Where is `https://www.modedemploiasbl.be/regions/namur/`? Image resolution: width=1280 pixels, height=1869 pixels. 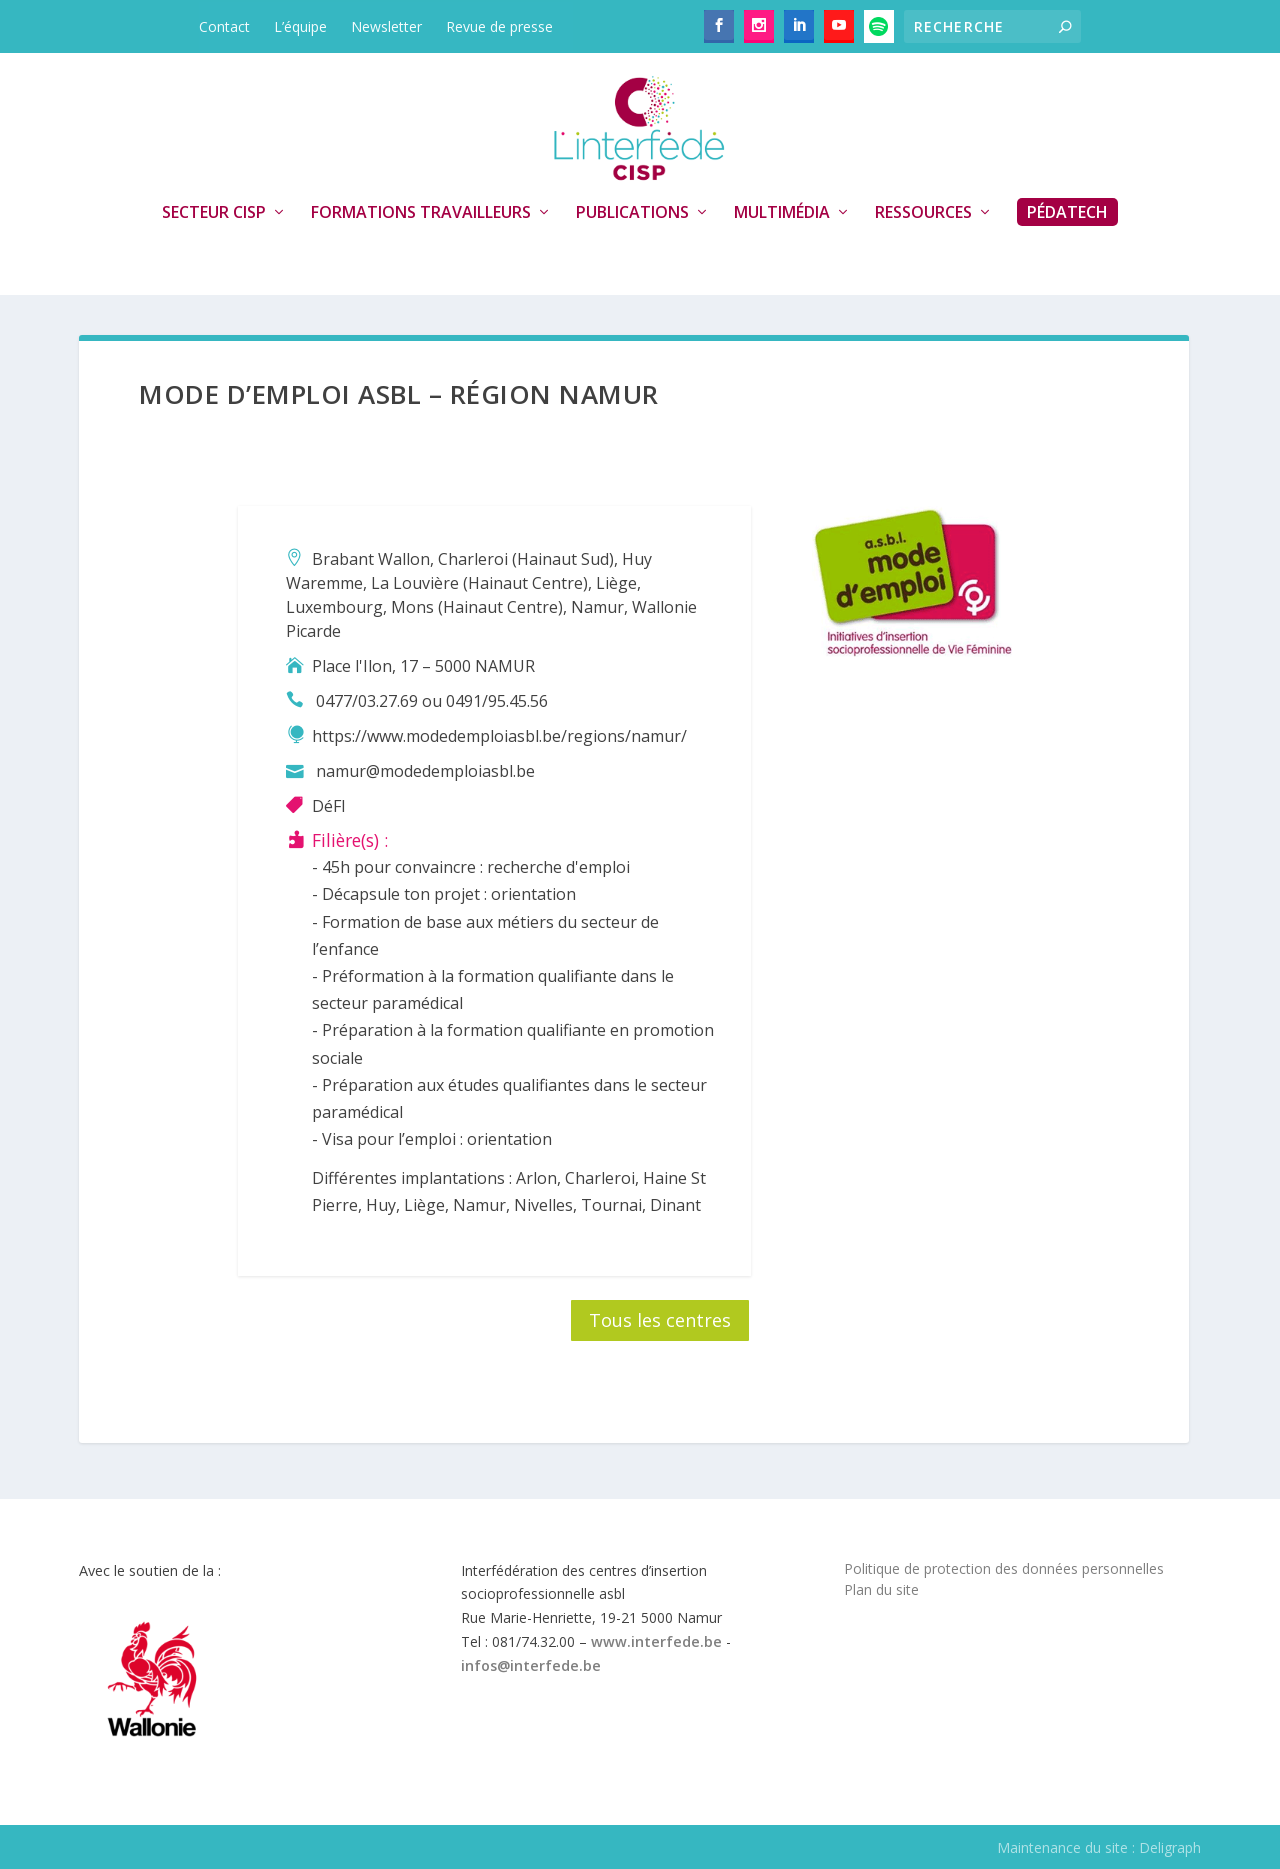 https://www.modedemploiasbl.be/regions/namur/ is located at coordinates (499, 736).